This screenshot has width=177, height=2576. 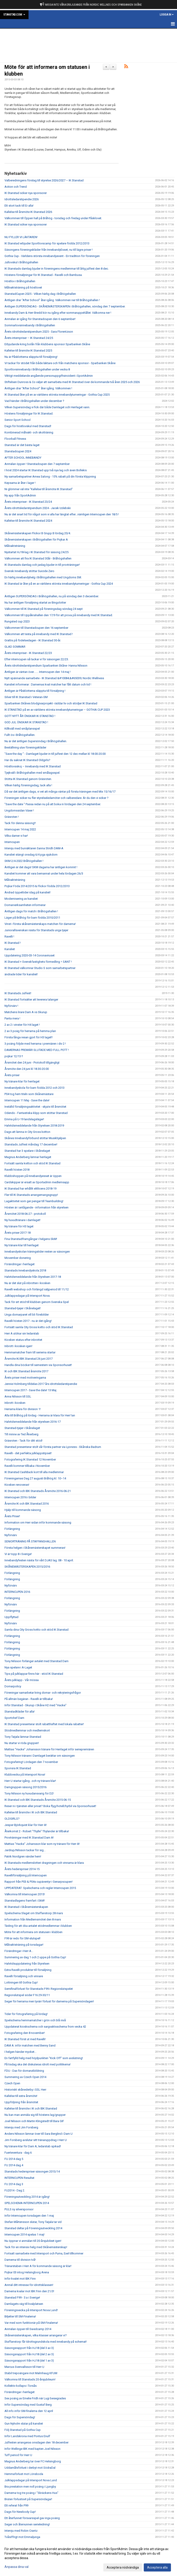 I want to click on Acceptera alla, so click(x=157, y=2567).